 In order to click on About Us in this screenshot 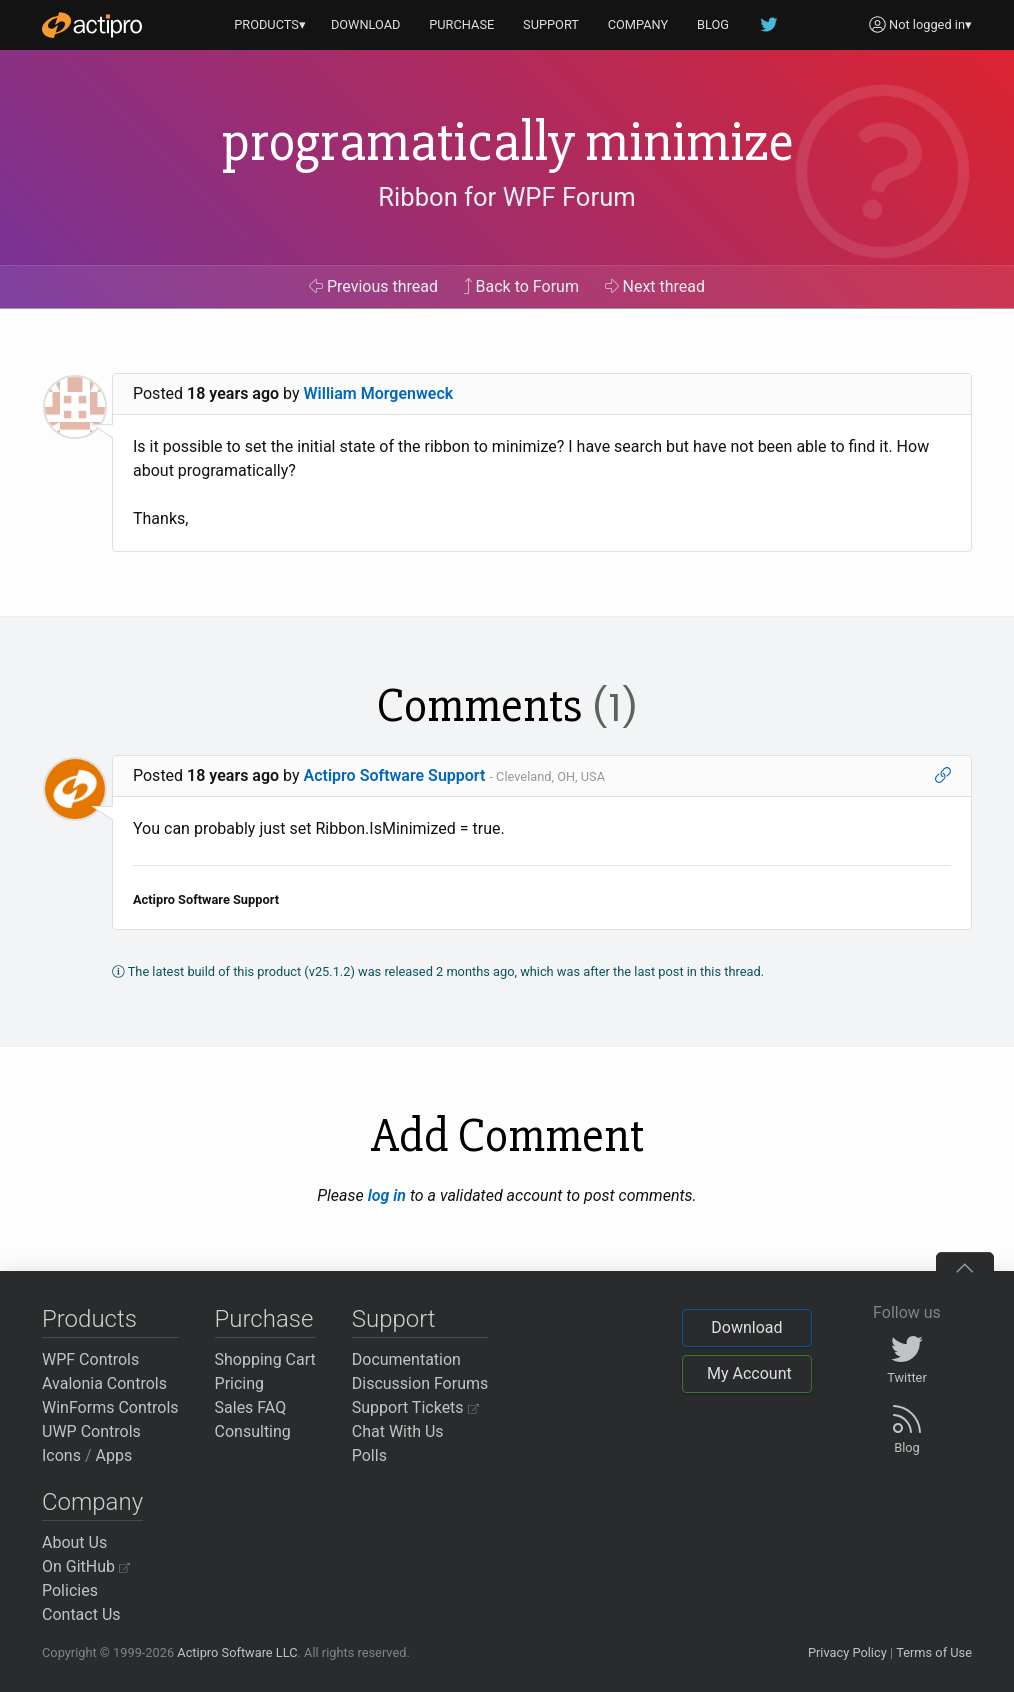, I will do `click(74, 1542)`.